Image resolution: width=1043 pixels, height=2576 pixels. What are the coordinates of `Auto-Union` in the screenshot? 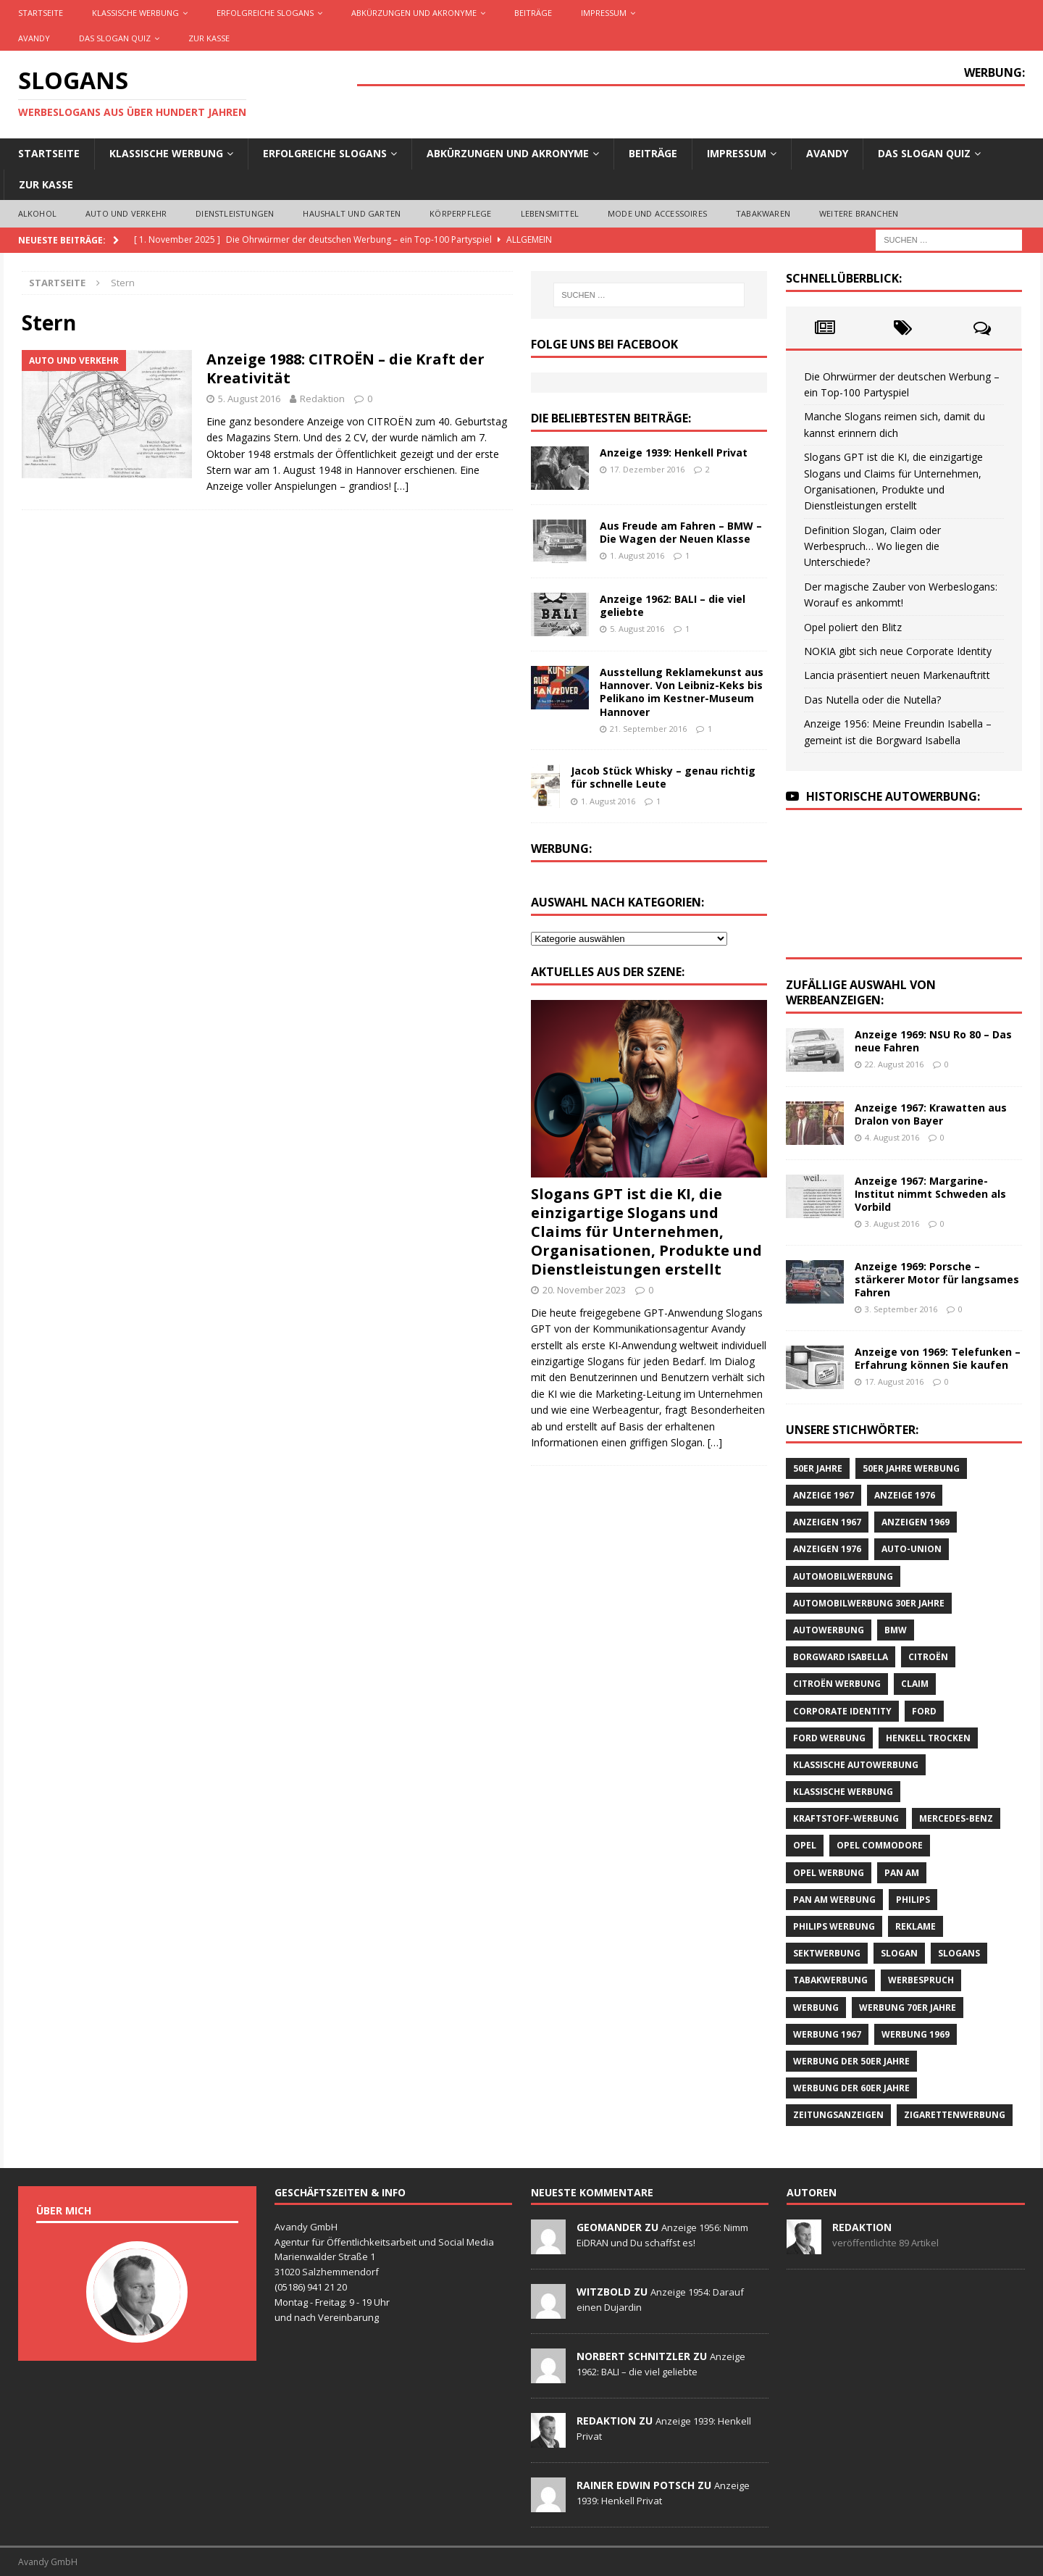 It's located at (911, 1549).